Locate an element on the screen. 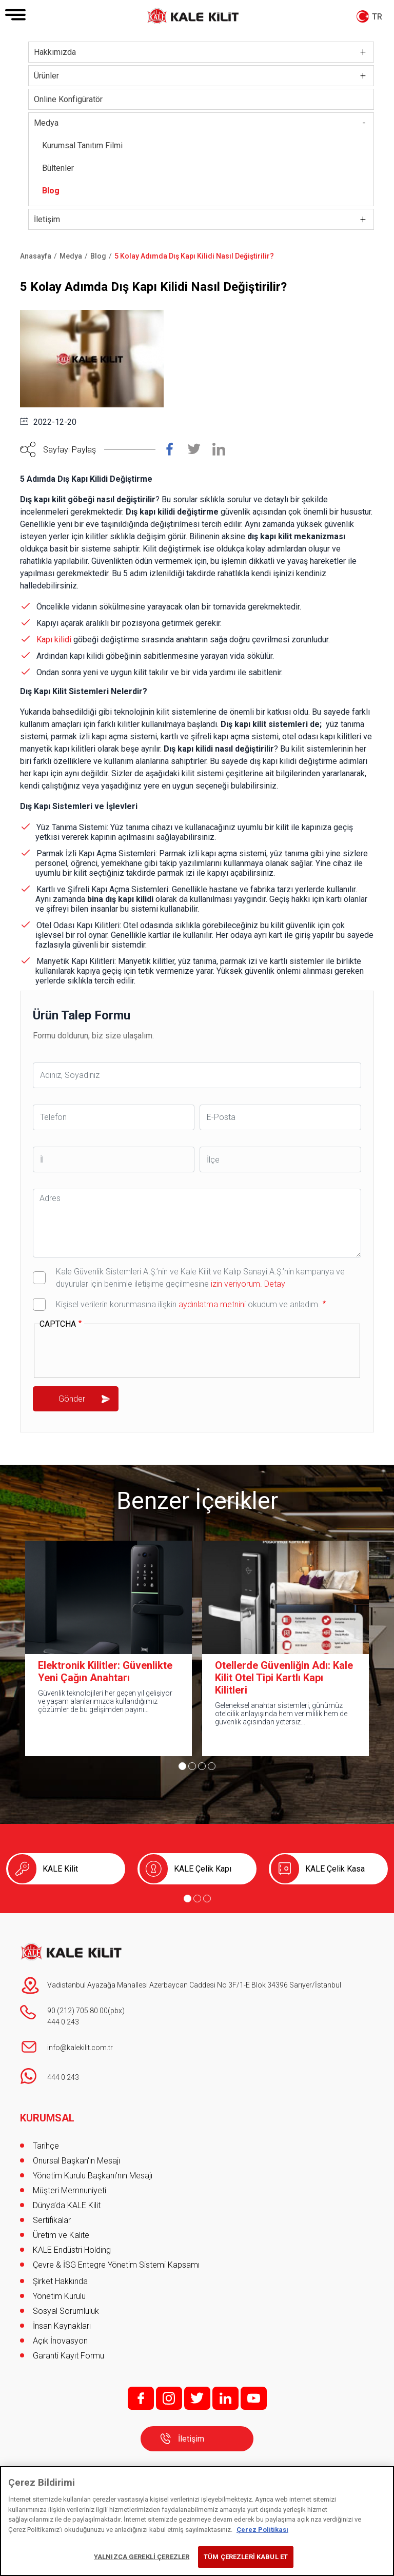  Dünya’da KALE Kilit is located at coordinates (67, 2205).